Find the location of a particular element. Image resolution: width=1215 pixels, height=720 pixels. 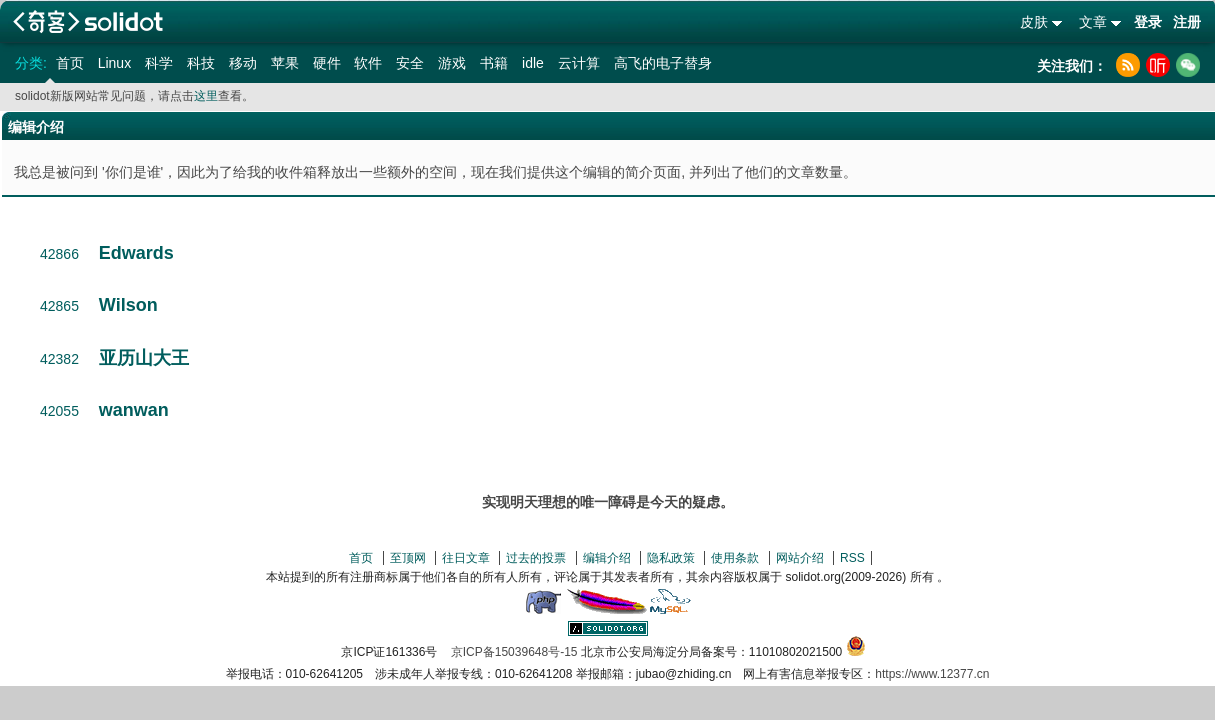

移动 is located at coordinates (243, 63).